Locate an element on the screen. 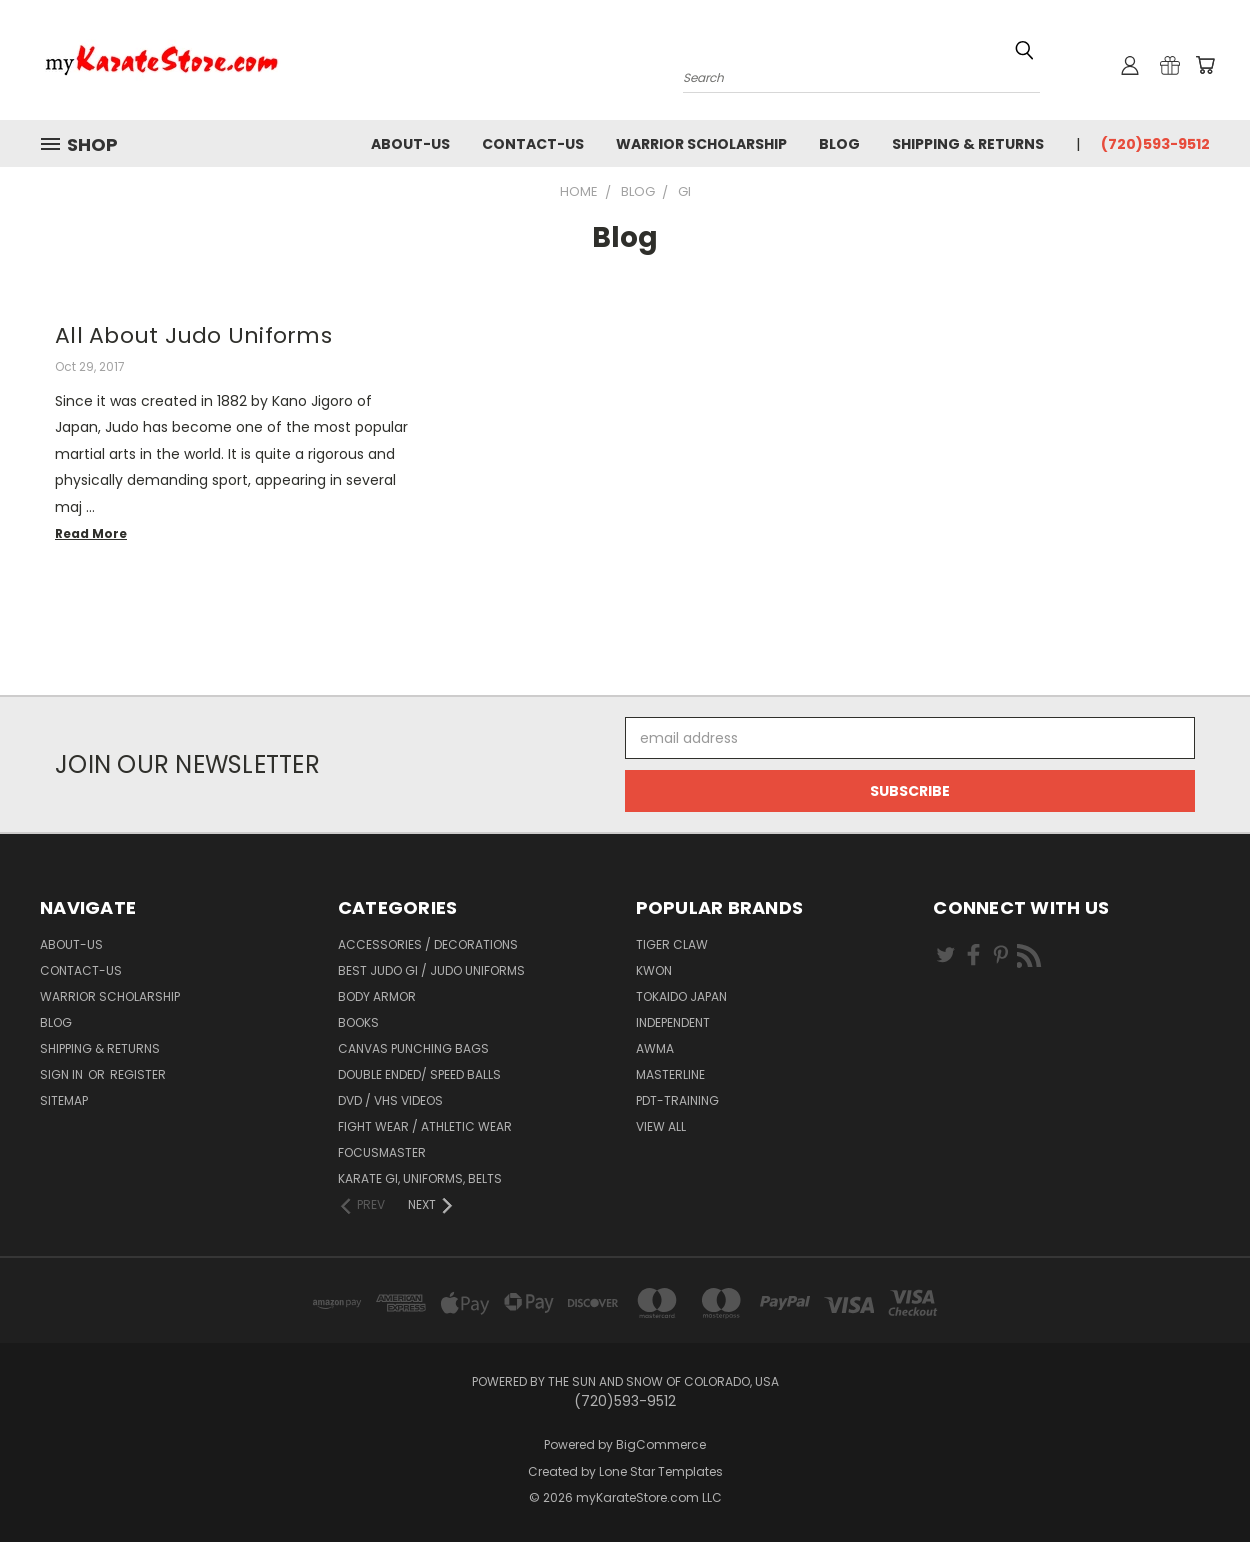 This screenshot has width=1250, height=1542. KWON is located at coordinates (654, 970).